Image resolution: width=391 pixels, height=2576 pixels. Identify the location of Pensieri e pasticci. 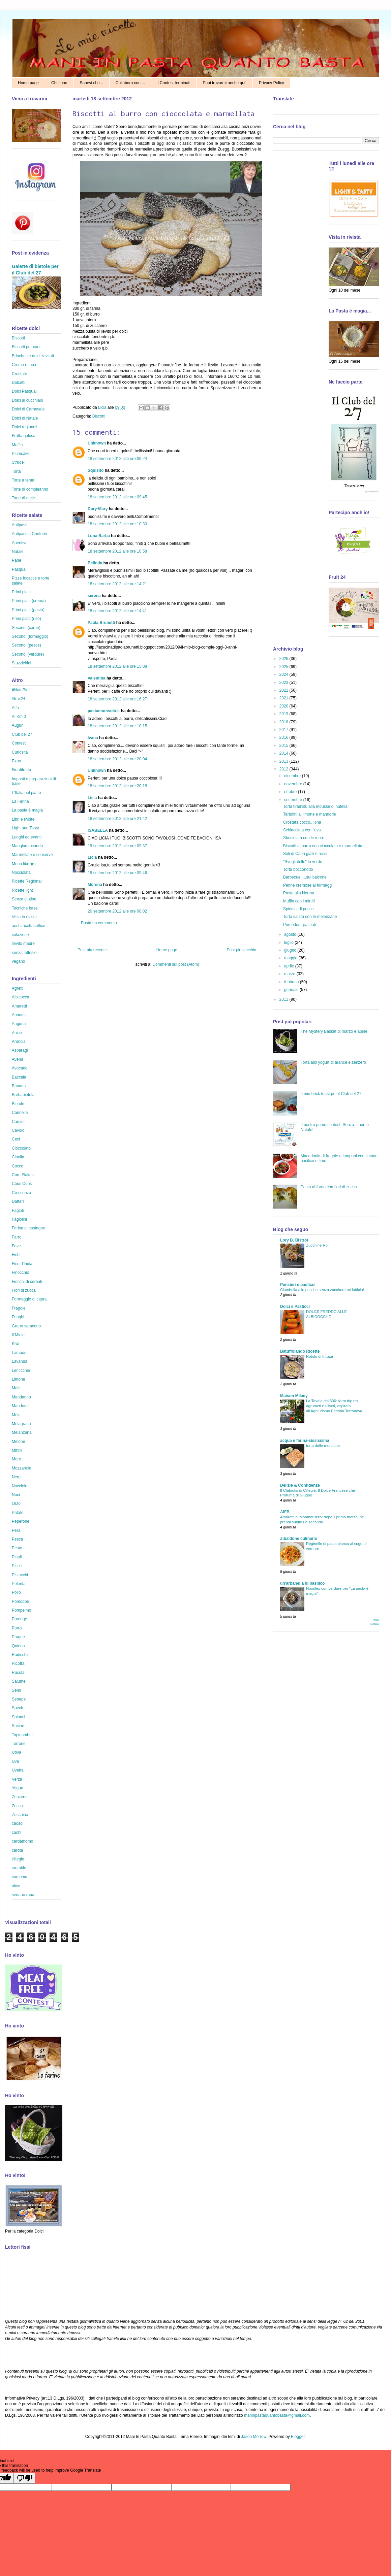
(297, 1284).